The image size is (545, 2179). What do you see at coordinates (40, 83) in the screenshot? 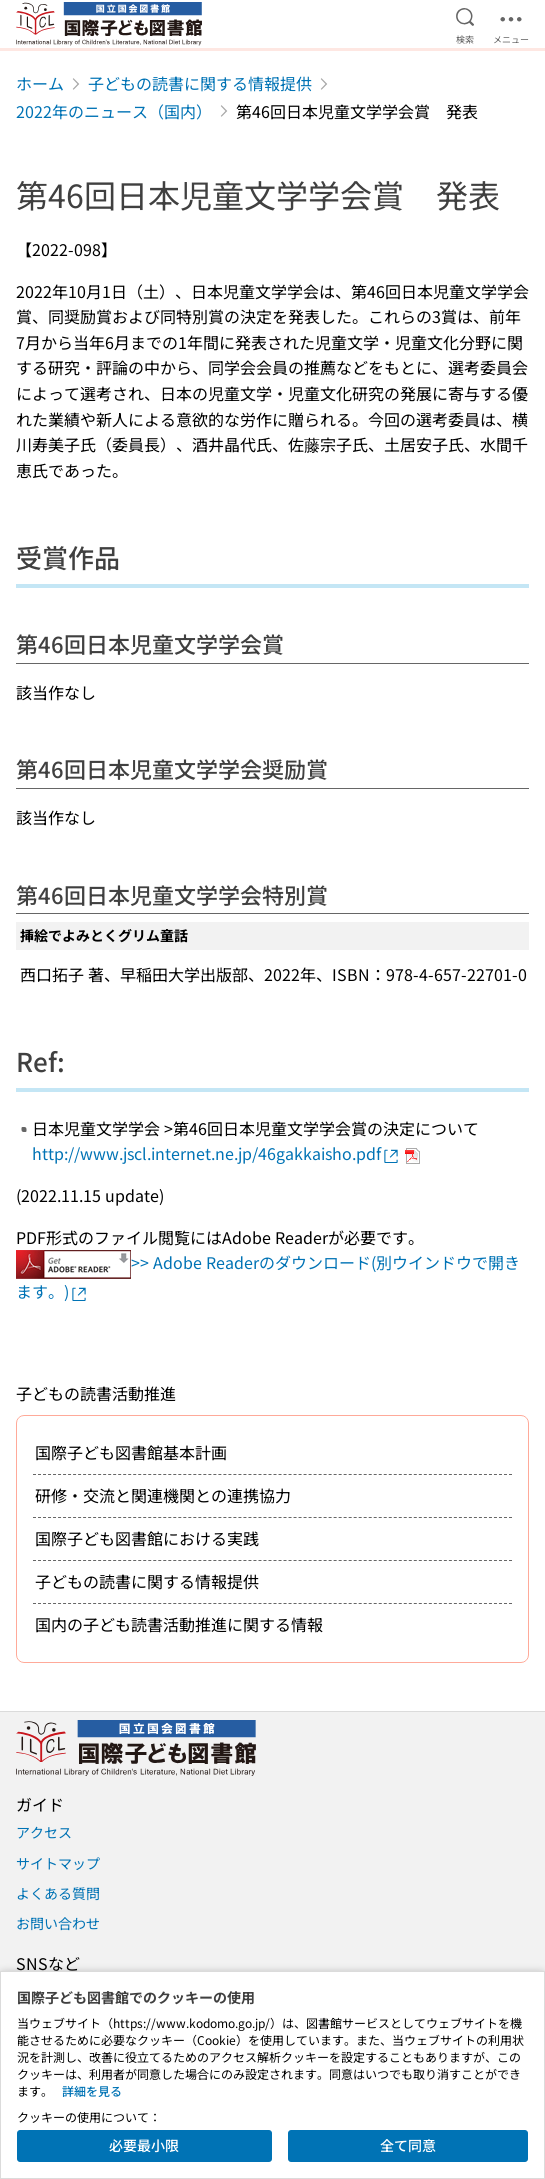
I see `ホーム` at bounding box center [40, 83].